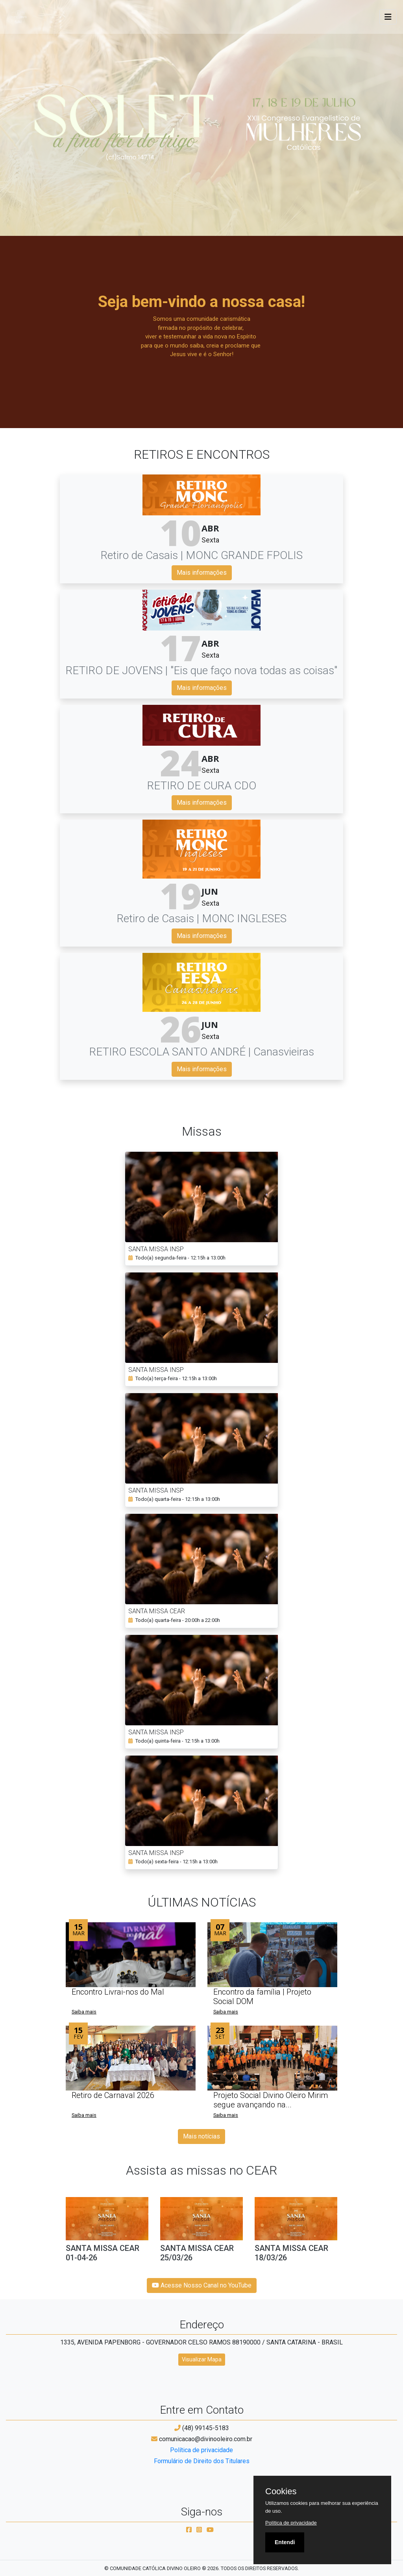  What do you see at coordinates (202, 572) in the screenshot?
I see `Mais informações` at bounding box center [202, 572].